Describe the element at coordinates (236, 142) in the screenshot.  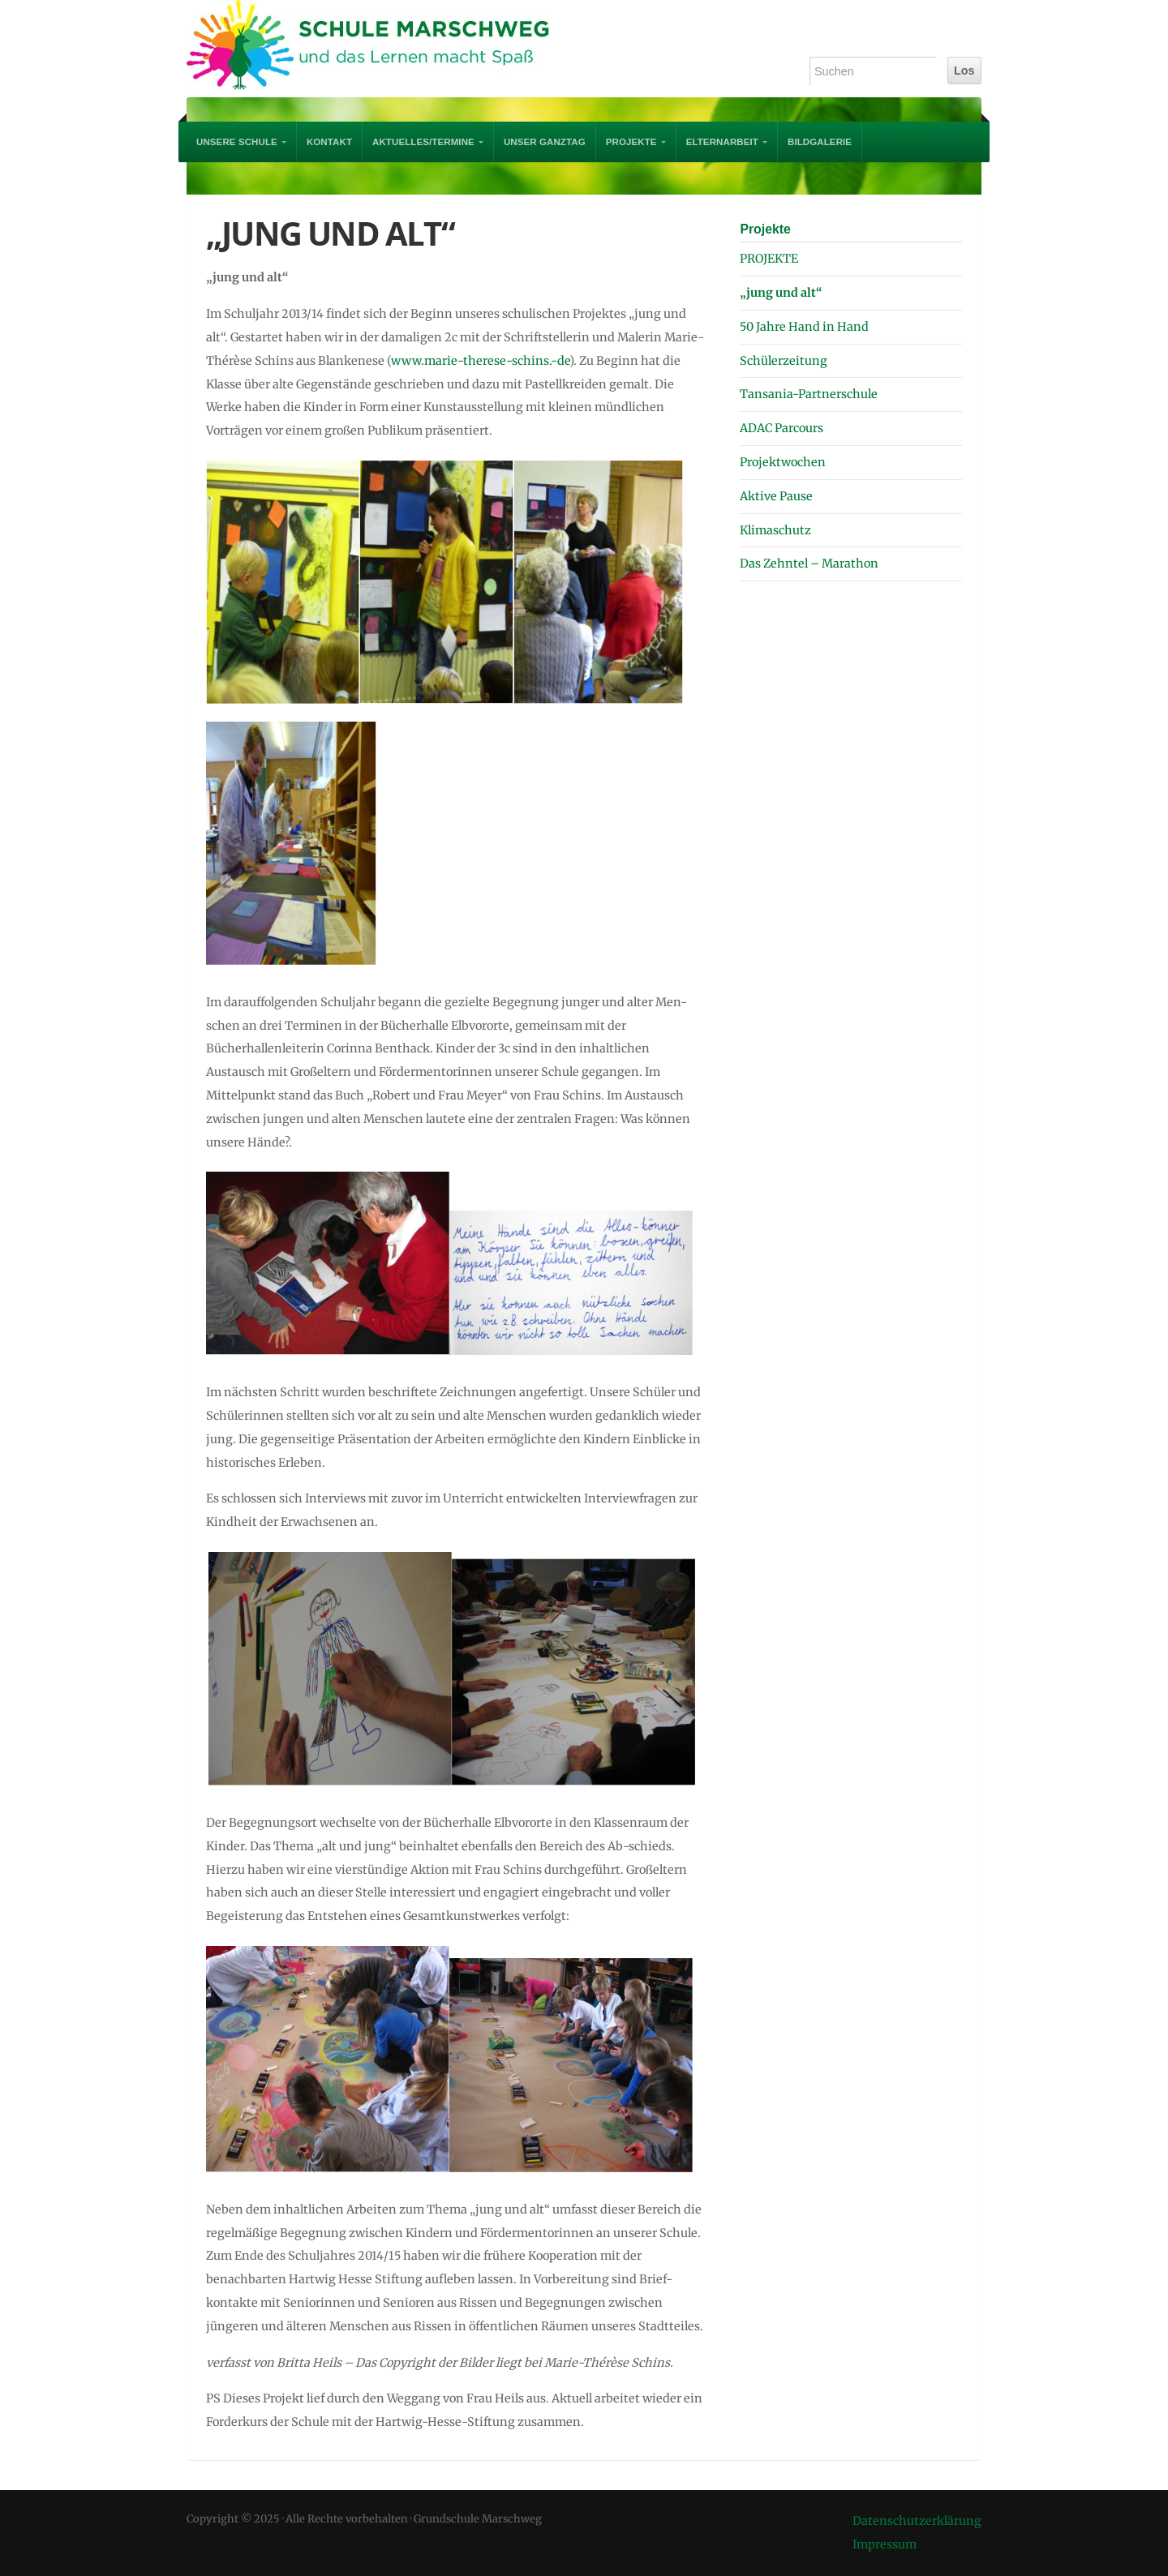
I see `UNSERE SCHULE` at that location.